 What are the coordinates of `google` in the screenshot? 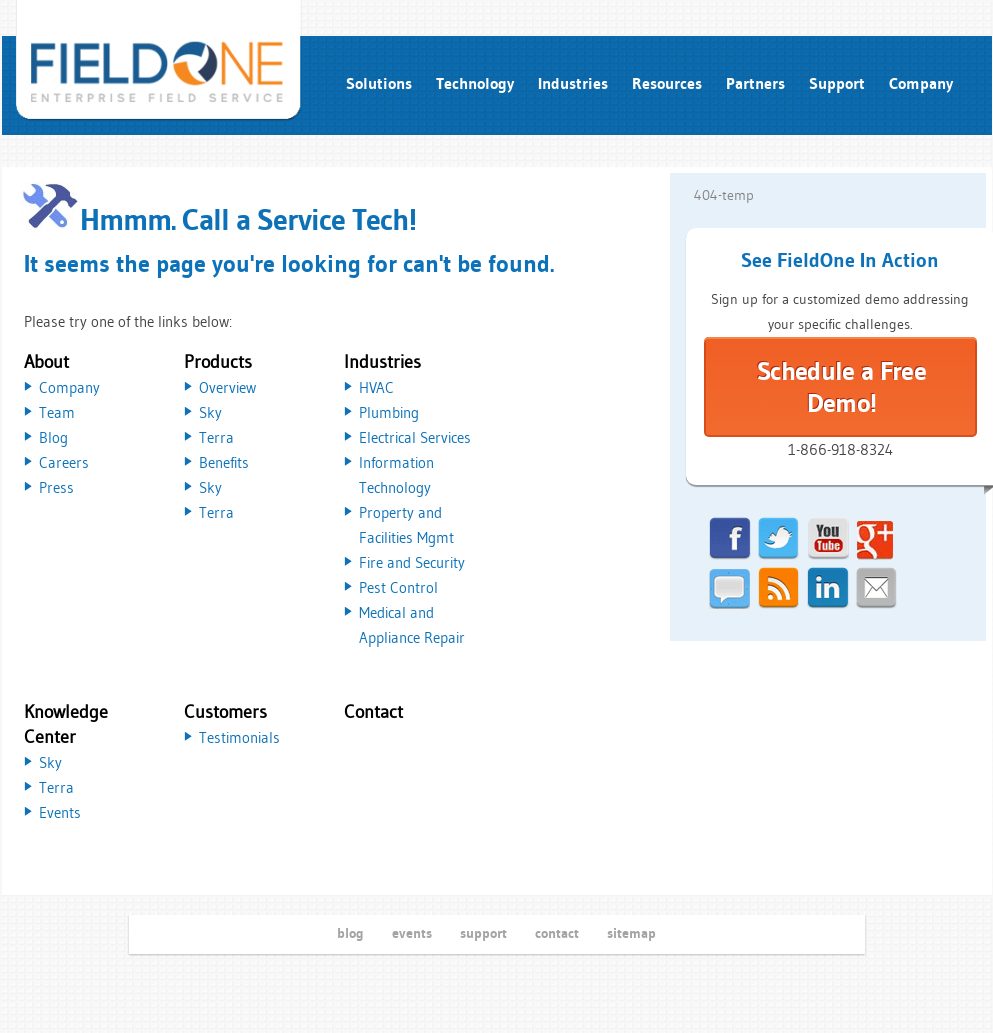 It's located at (877, 538).